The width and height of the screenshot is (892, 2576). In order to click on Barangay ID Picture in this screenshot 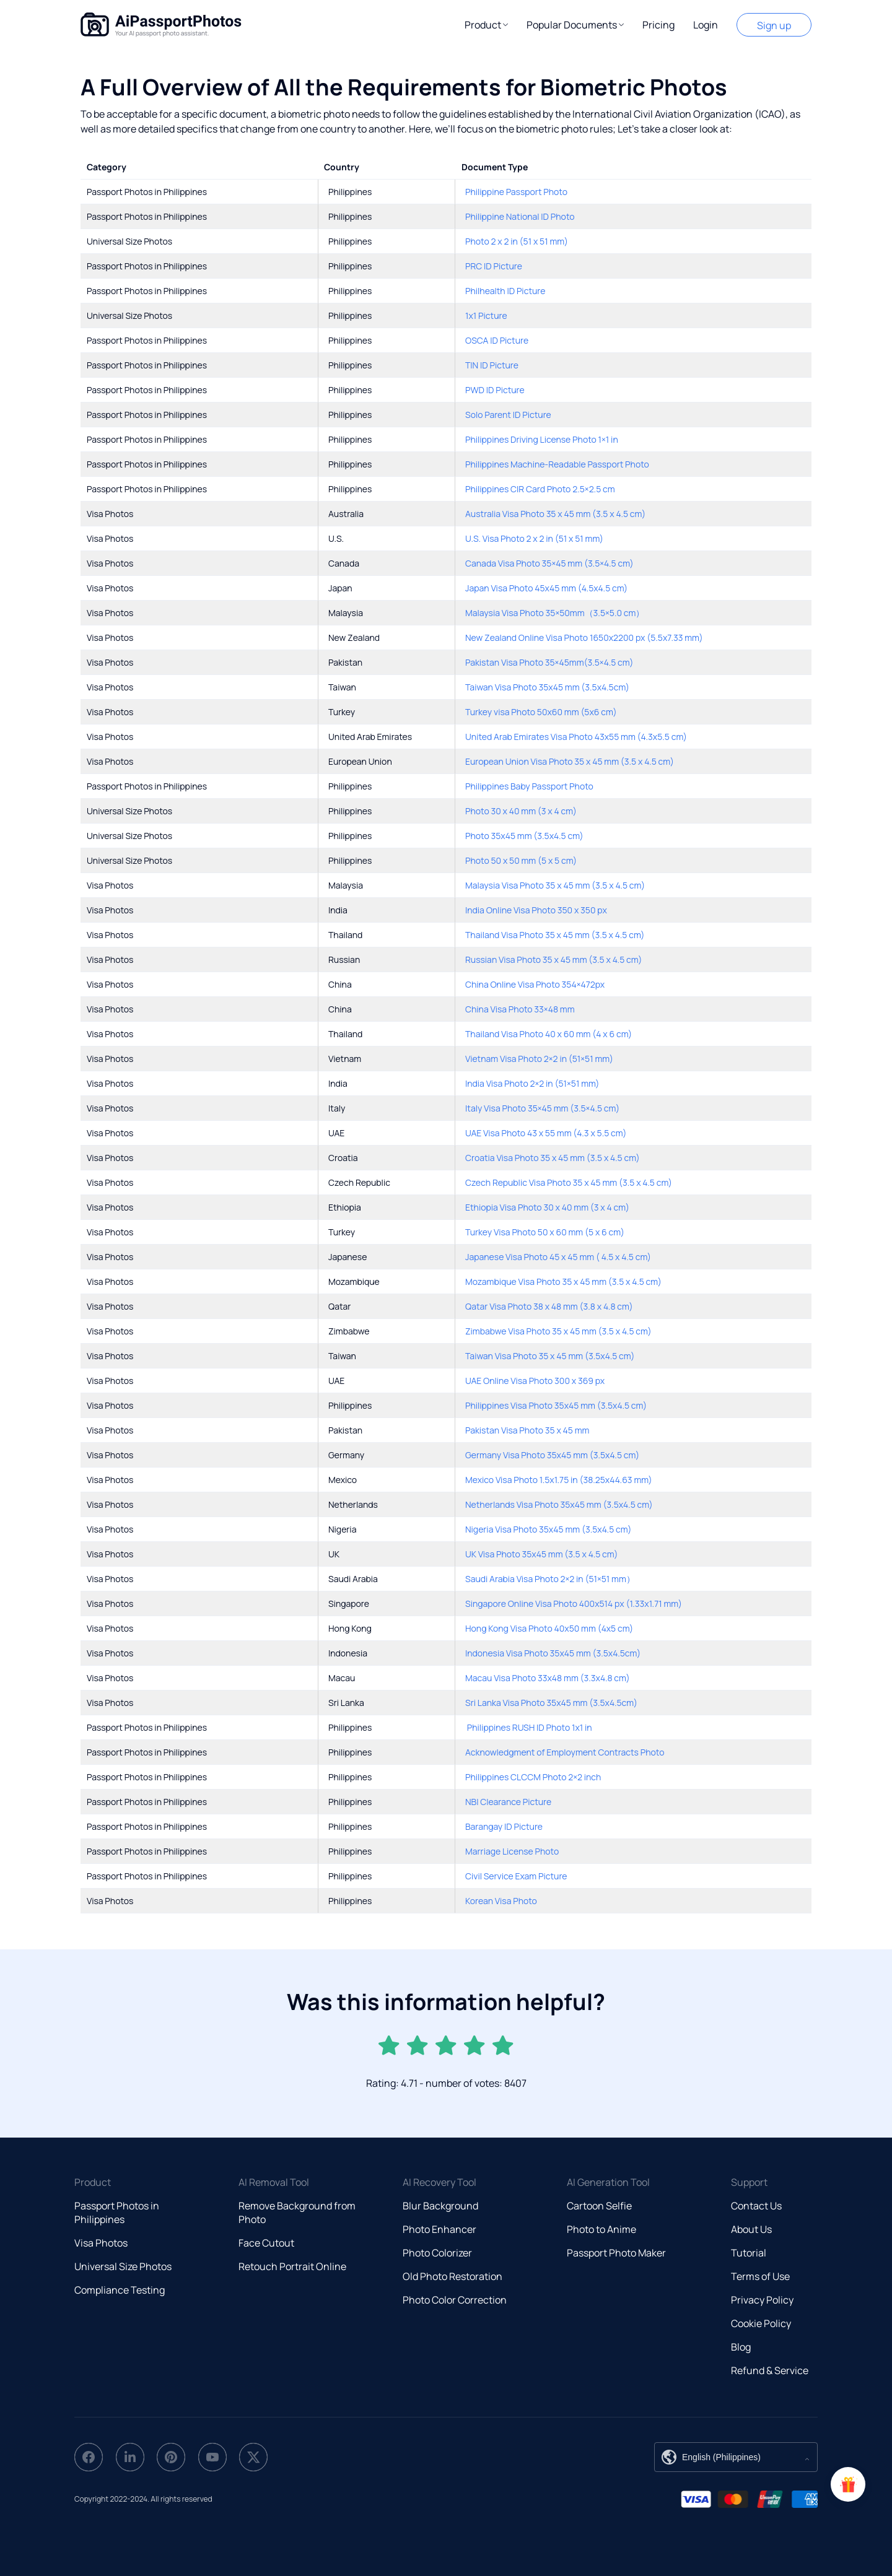, I will do `click(504, 1826)`.